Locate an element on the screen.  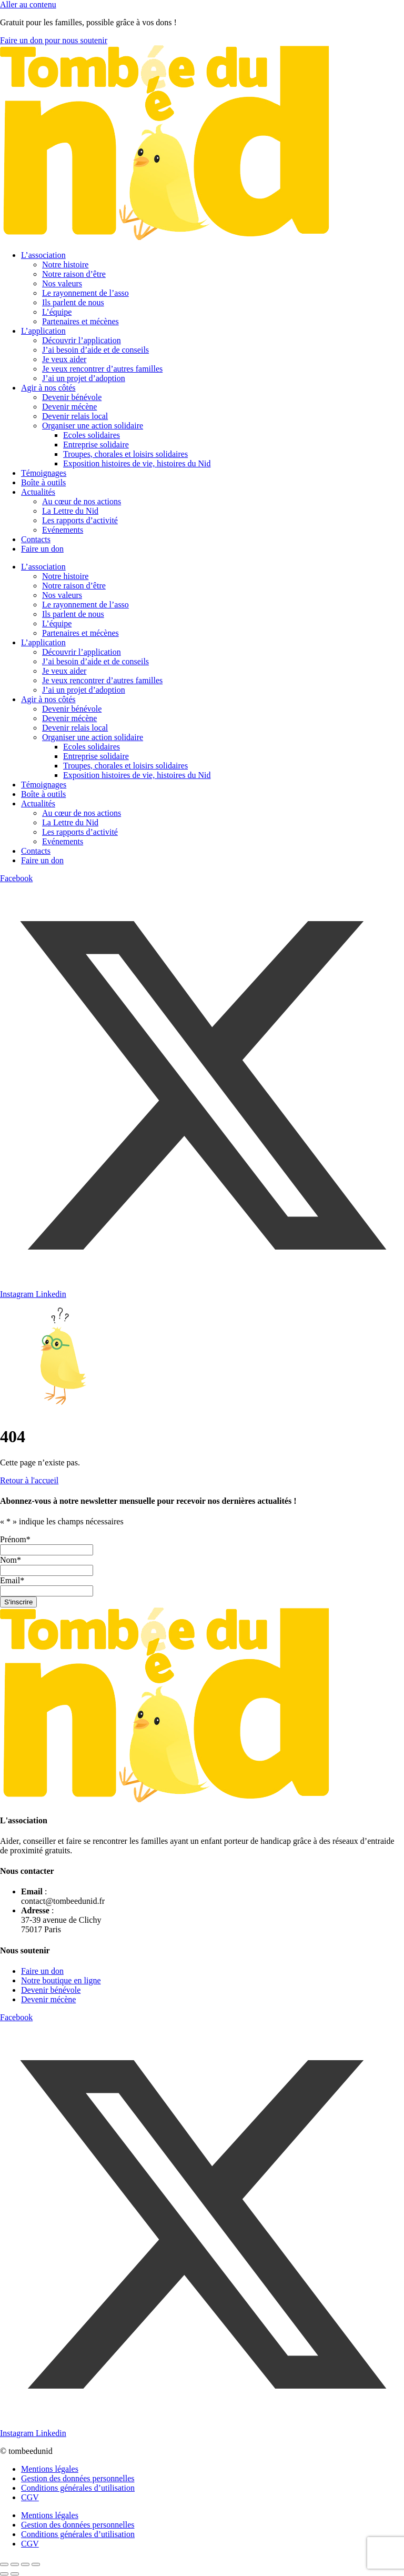
Boîte à outils is located at coordinates (43, 482).